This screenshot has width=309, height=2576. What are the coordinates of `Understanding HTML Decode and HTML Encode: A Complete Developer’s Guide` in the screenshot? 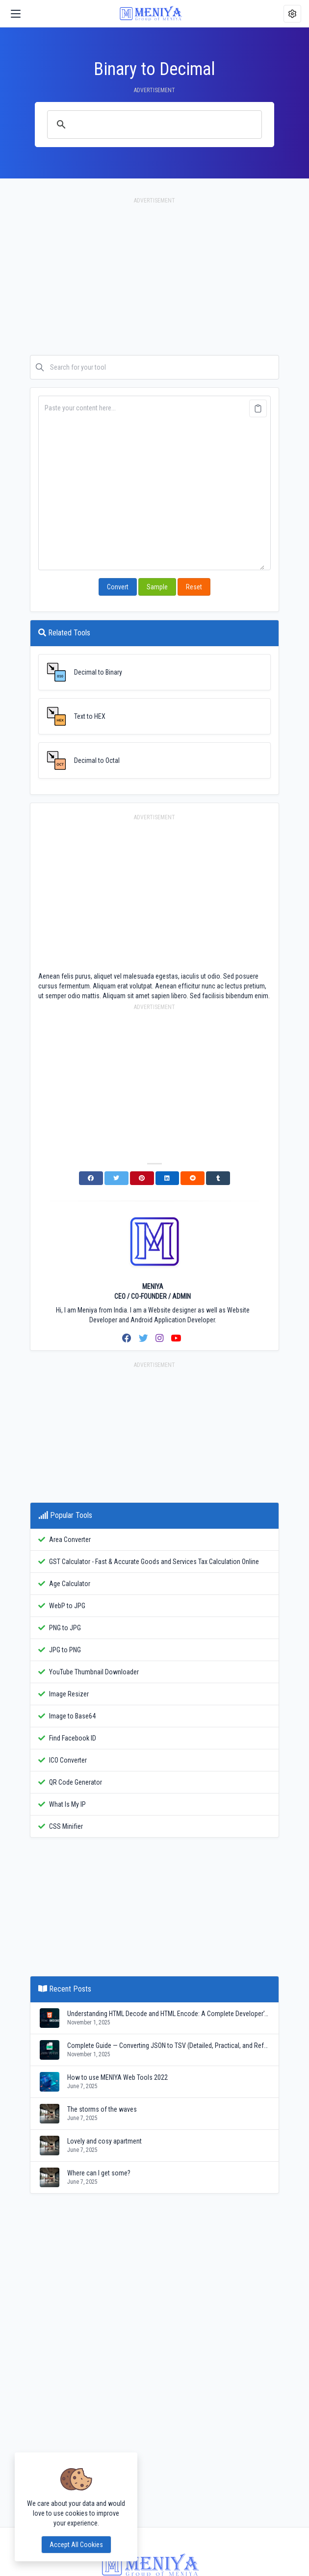 It's located at (169, 2014).